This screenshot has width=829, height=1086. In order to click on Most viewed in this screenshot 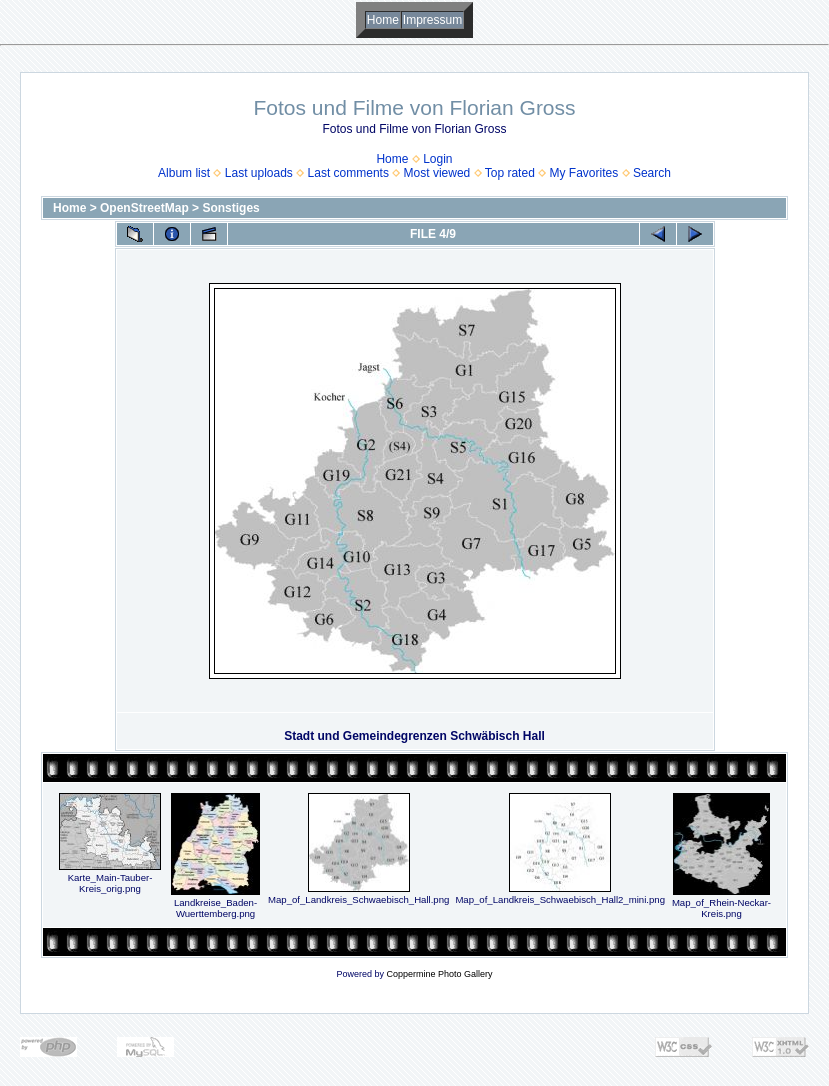, I will do `click(437, 173)`.